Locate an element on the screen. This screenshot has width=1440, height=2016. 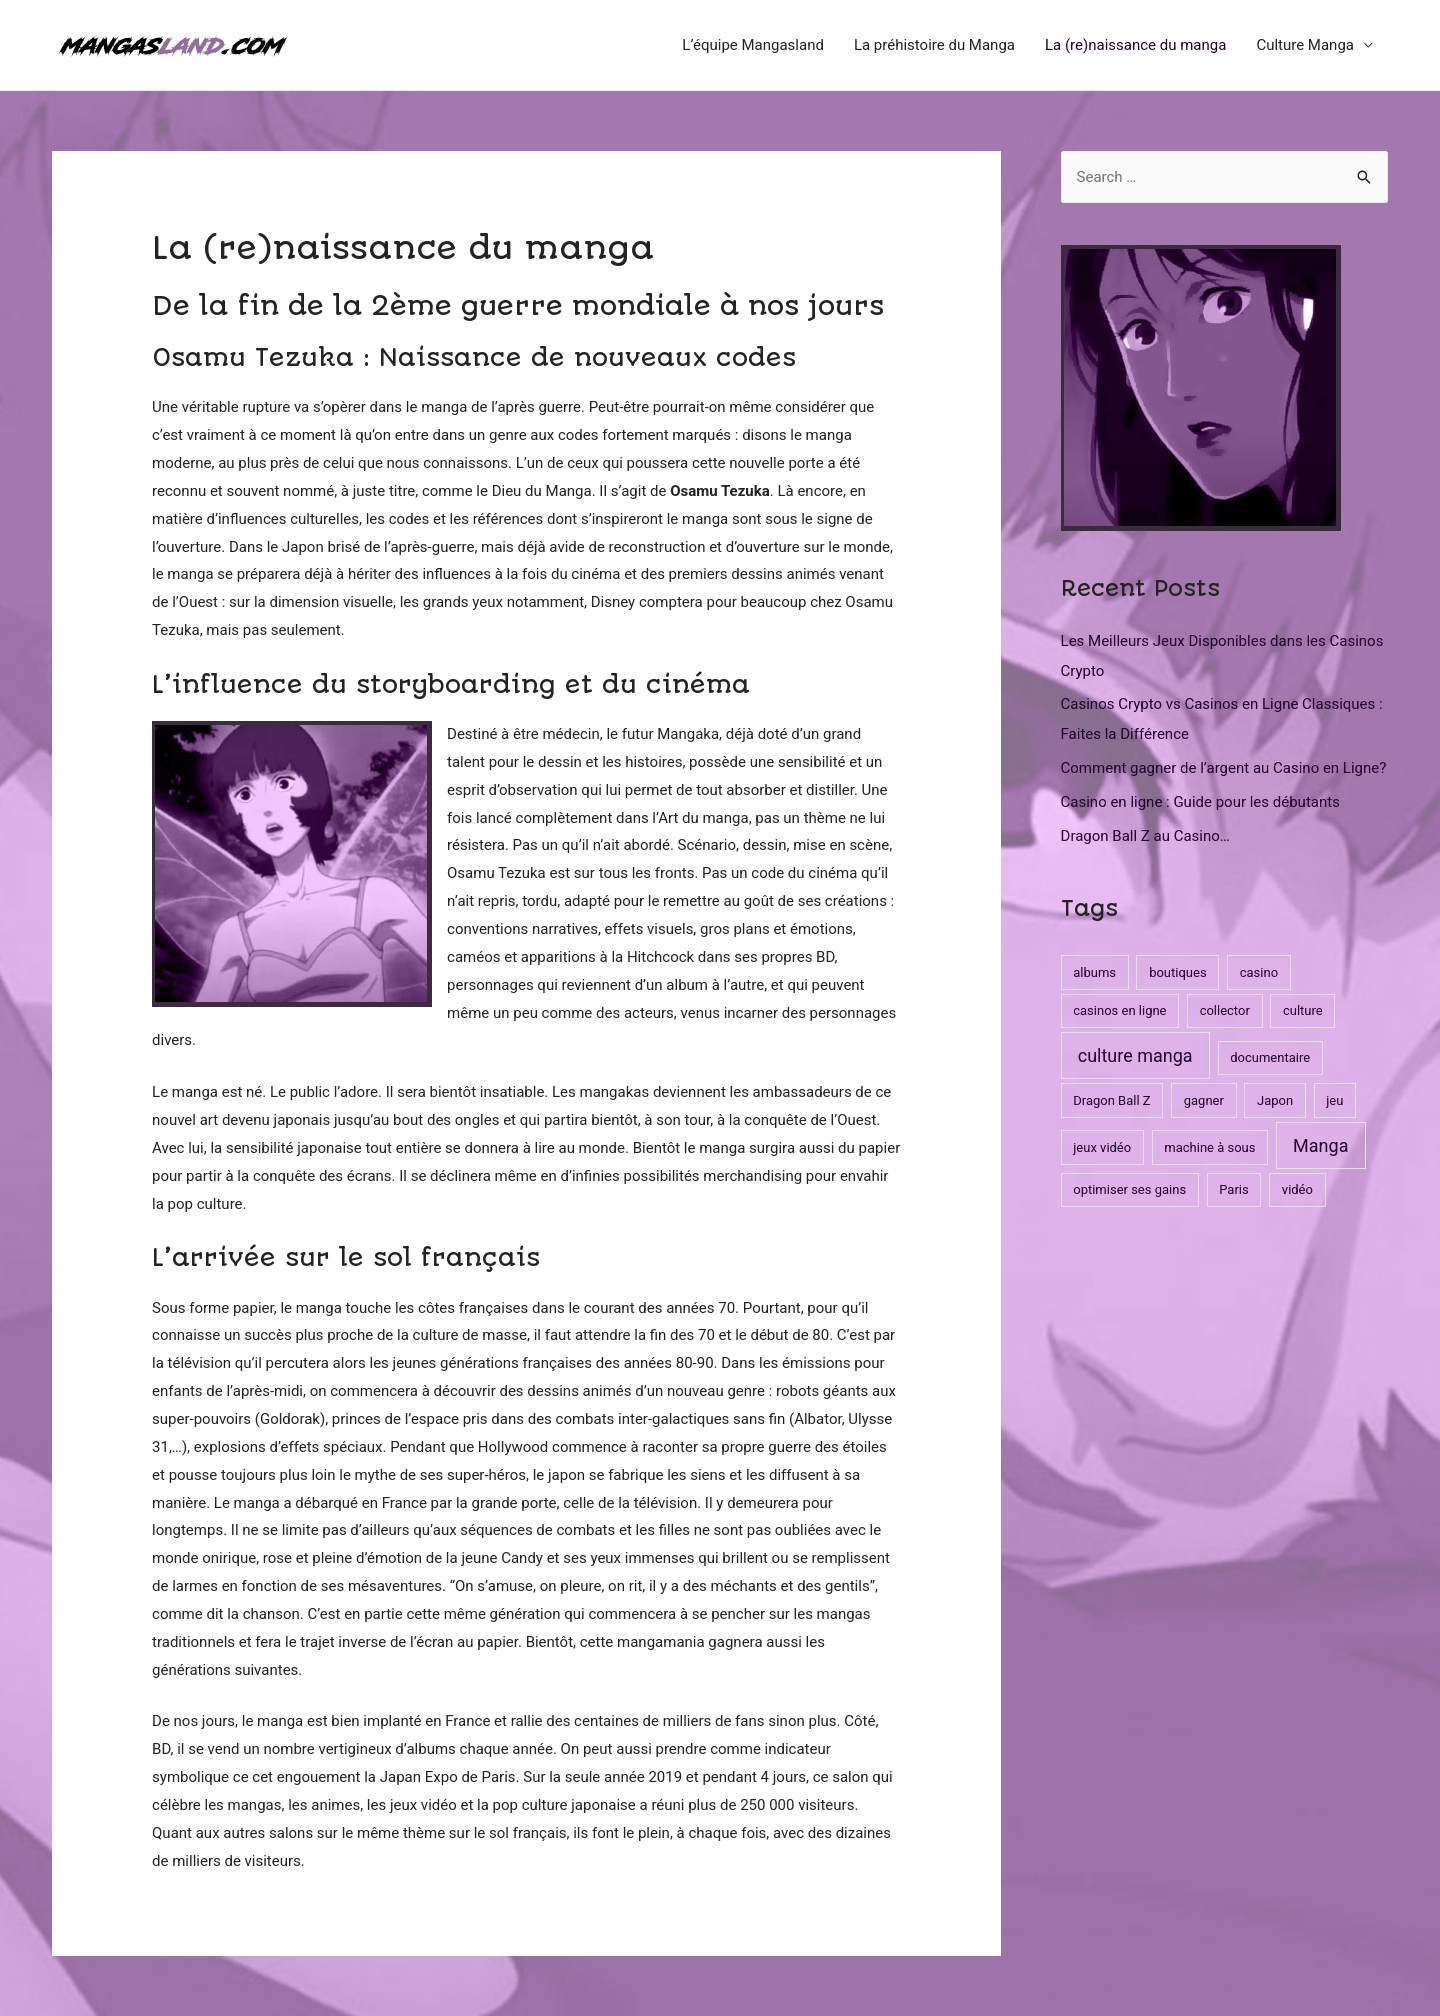
gagner [gagner (1 item)] is located at coordinates (1204, 1100).